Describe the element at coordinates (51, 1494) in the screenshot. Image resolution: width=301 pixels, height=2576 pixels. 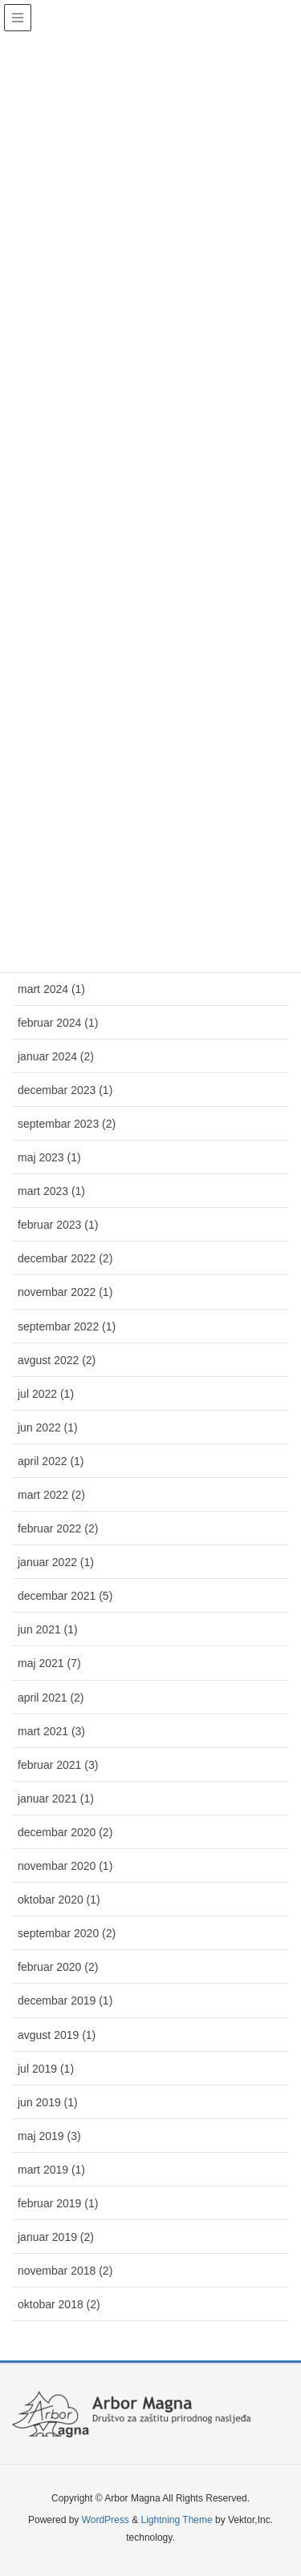
I see `mart 2022 (2)` at that location.